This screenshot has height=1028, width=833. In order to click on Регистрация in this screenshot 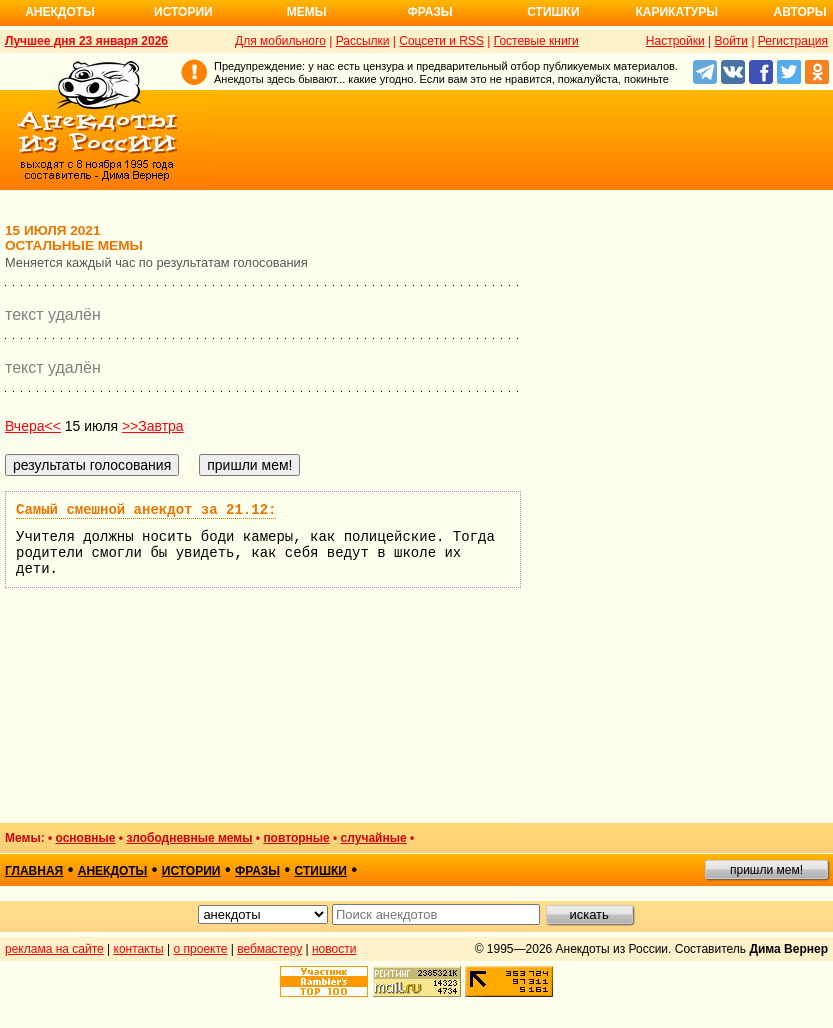, I will do `click(793, 41)`.